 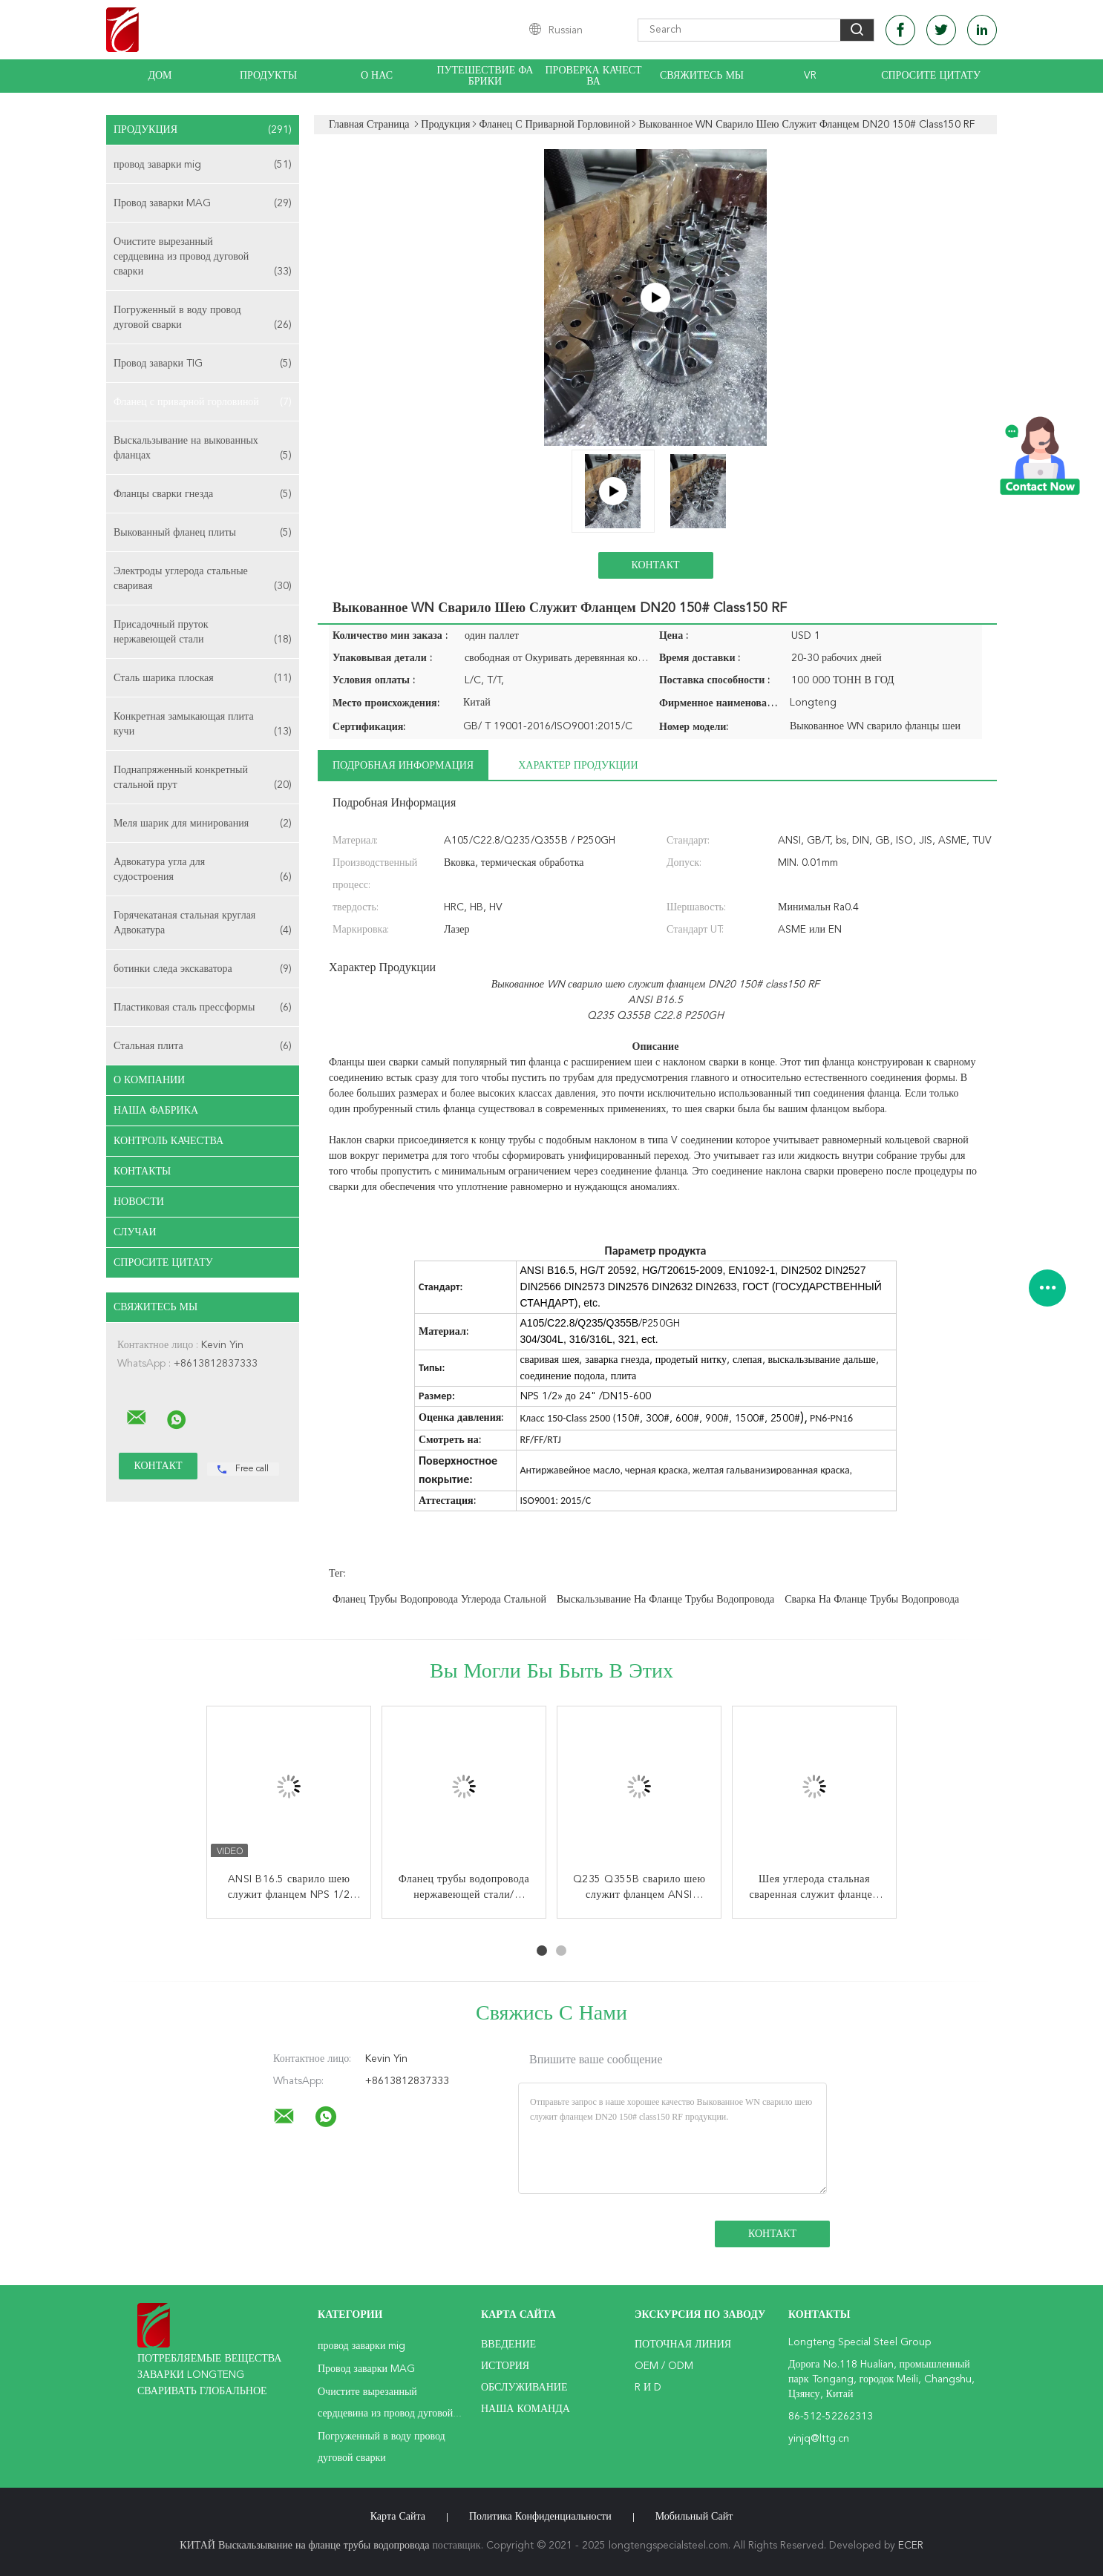 I want to click on Наша фабрика, so click(x=156, y=1110).